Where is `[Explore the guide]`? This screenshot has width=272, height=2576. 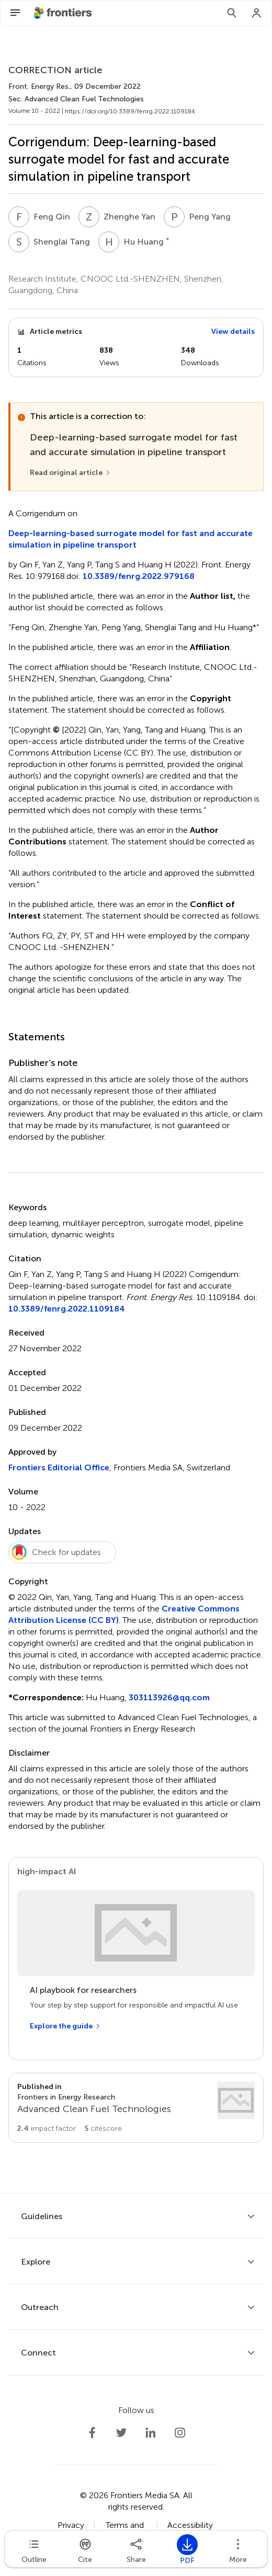
[Explore the guide] is located at coordinates (65, 2026).